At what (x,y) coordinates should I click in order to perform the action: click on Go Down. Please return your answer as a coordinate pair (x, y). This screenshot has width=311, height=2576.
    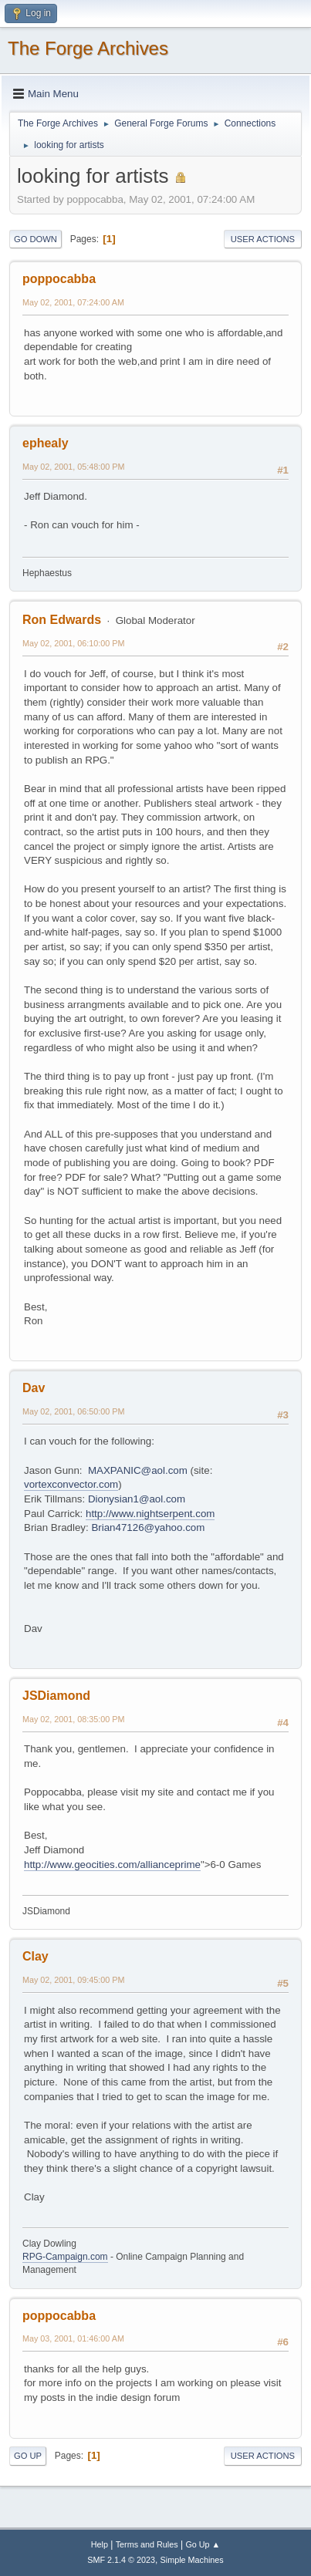
    Looking at the image, I should click on (35, 239).